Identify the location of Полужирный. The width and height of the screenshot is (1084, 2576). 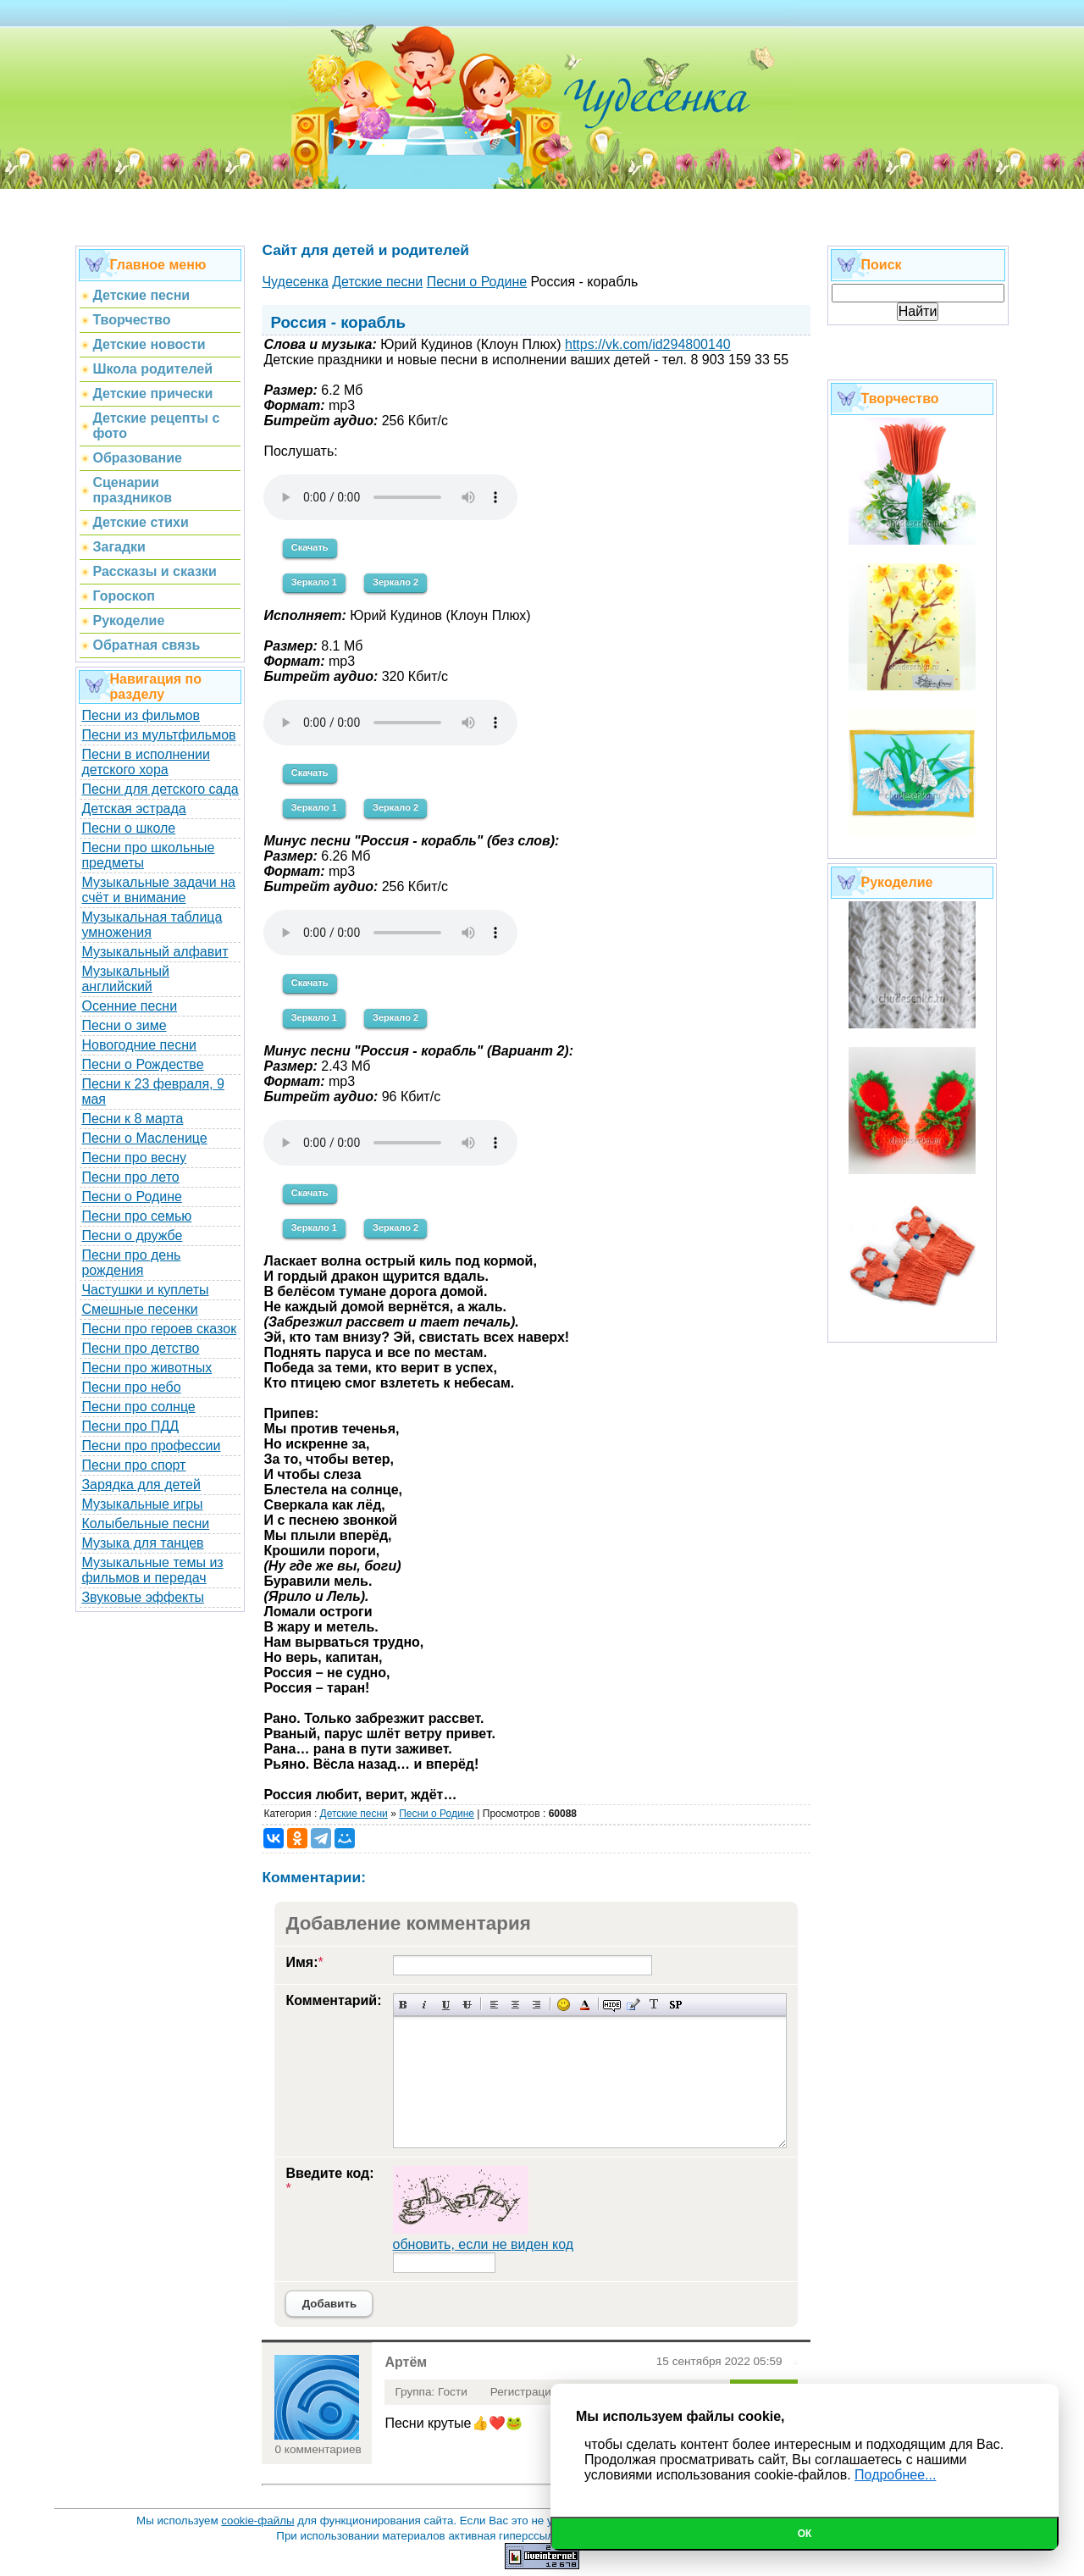
(403, 2004).